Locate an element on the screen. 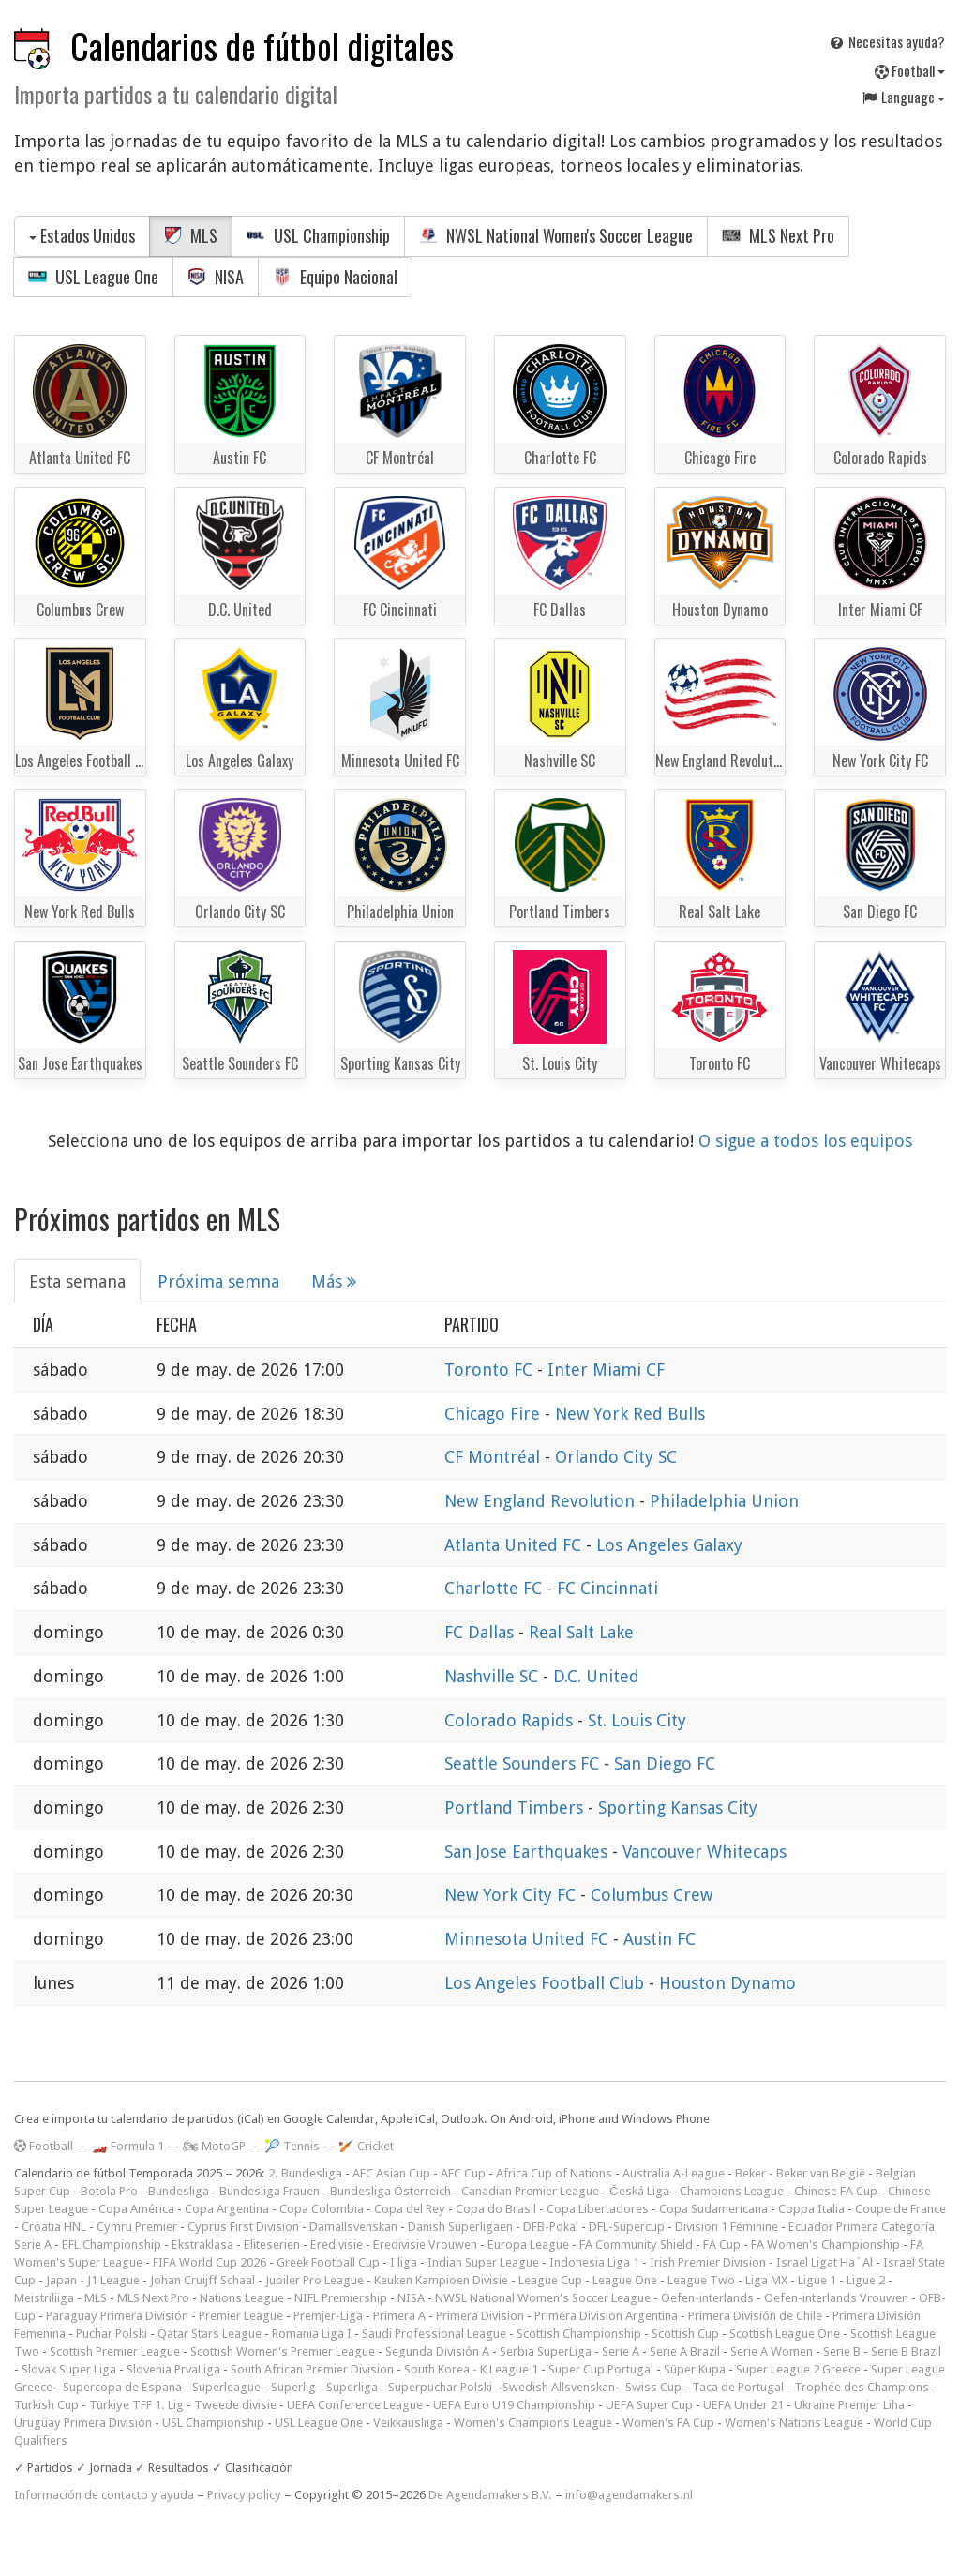  Eredivisie is located at coordinates (336, 2244).